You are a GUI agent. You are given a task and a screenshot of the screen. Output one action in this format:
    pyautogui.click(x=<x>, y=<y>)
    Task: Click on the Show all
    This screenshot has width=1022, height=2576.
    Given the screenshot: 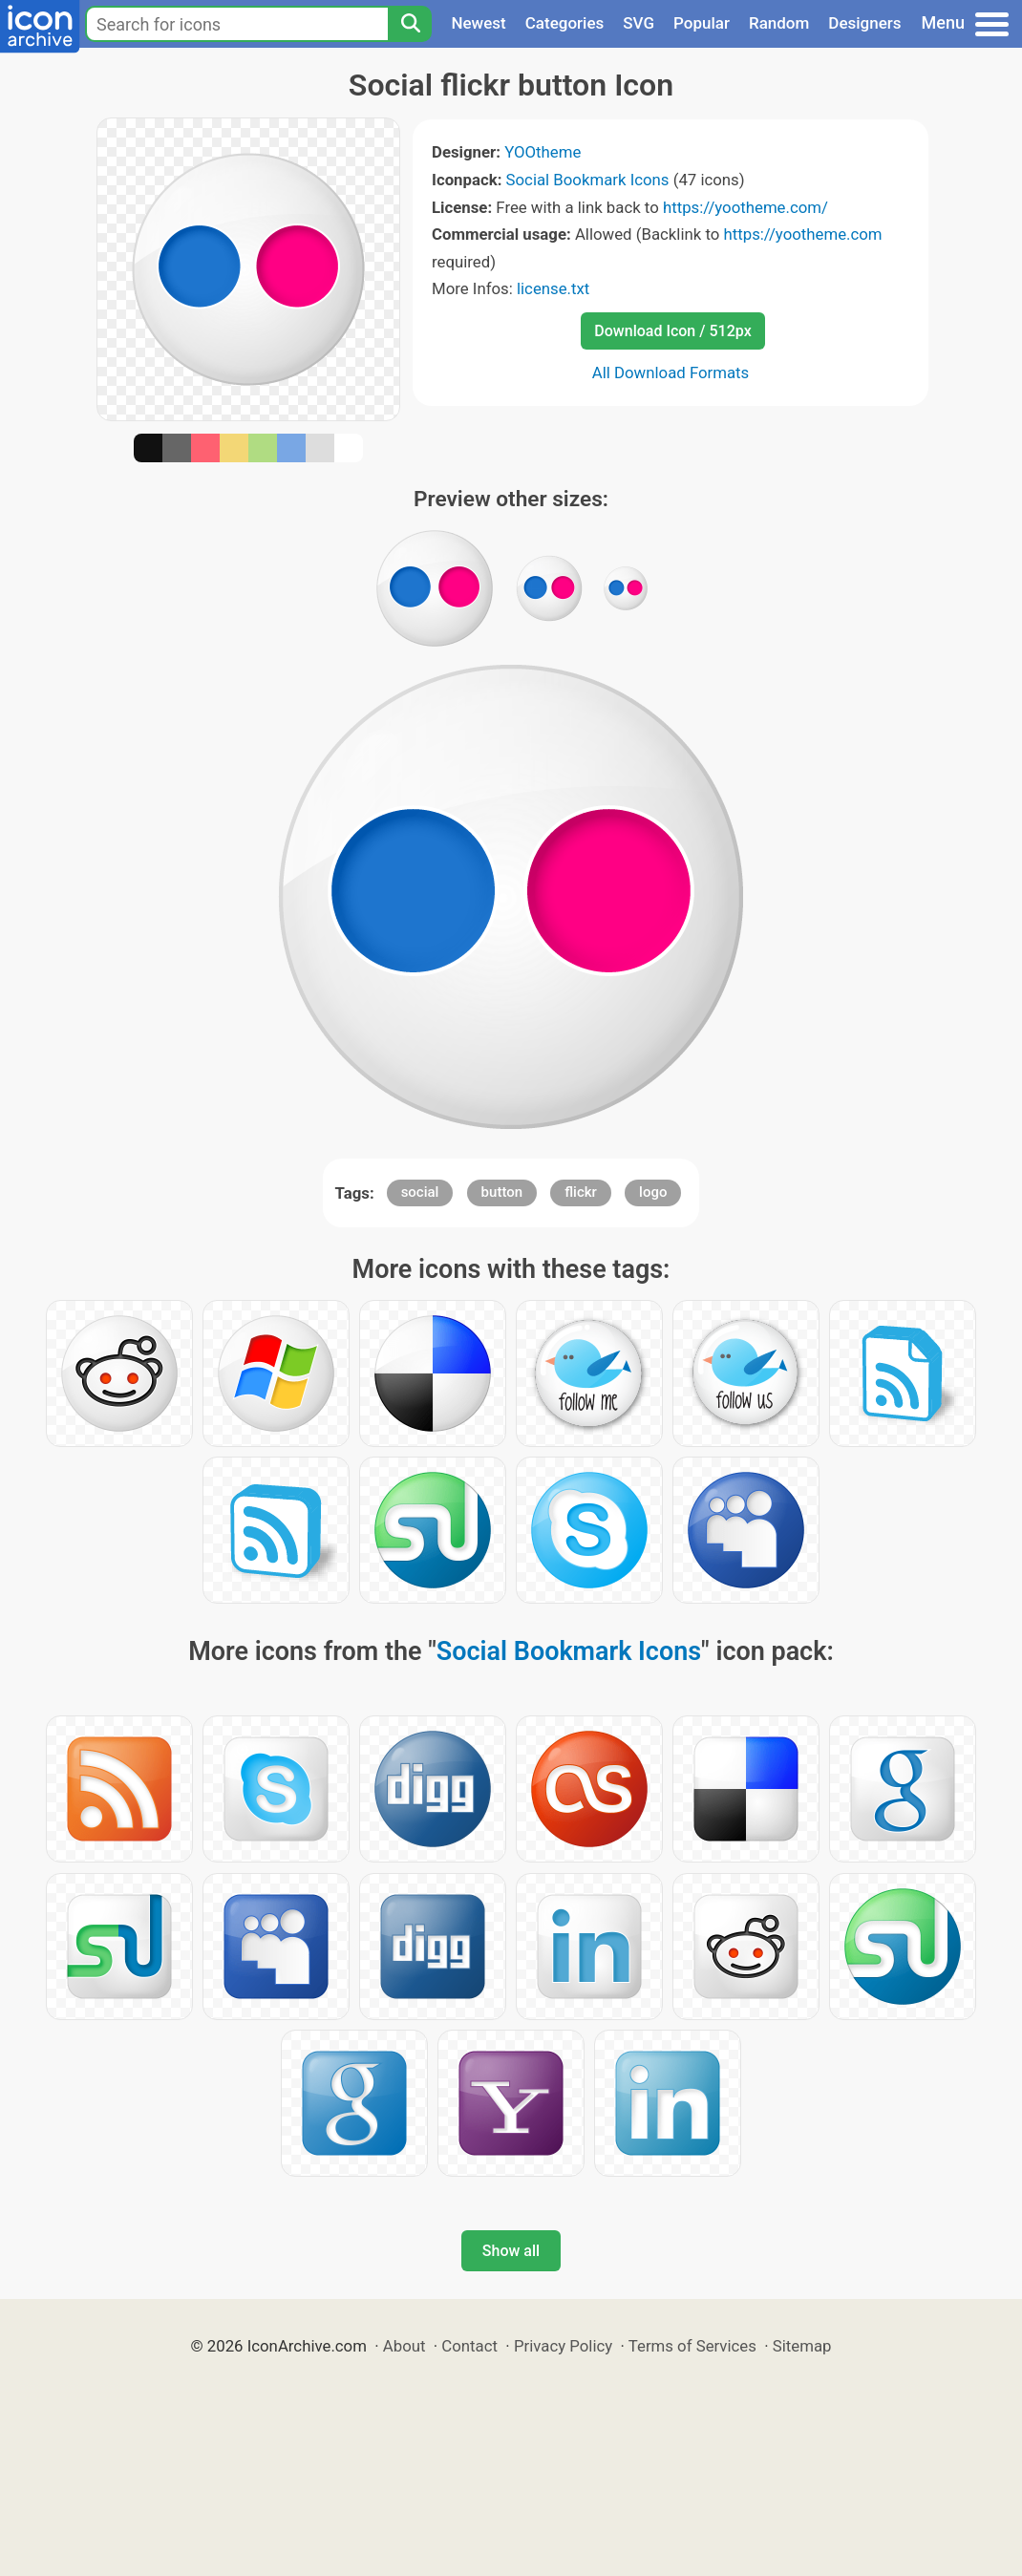 What is the action you would take?
    pyautogui.click(x=511, y=2251)
    